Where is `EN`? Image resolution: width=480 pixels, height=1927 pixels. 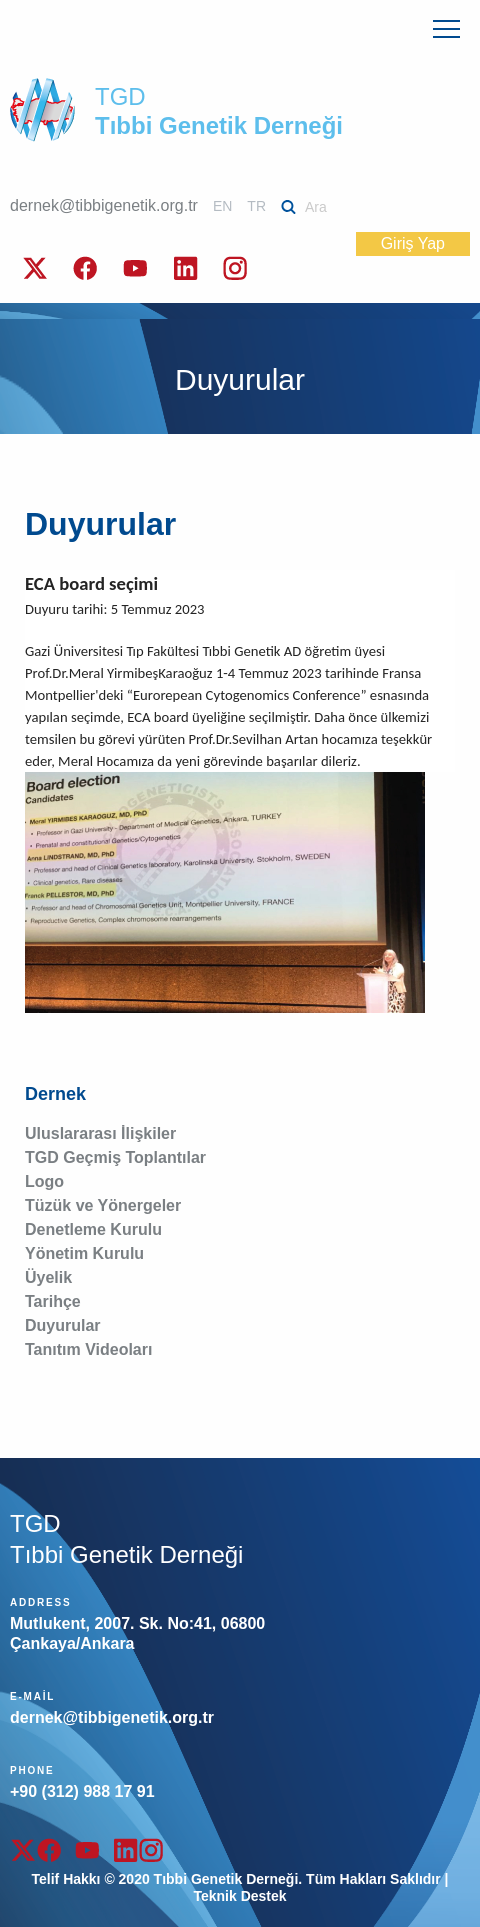 EN is located at coordinates (222, 206).